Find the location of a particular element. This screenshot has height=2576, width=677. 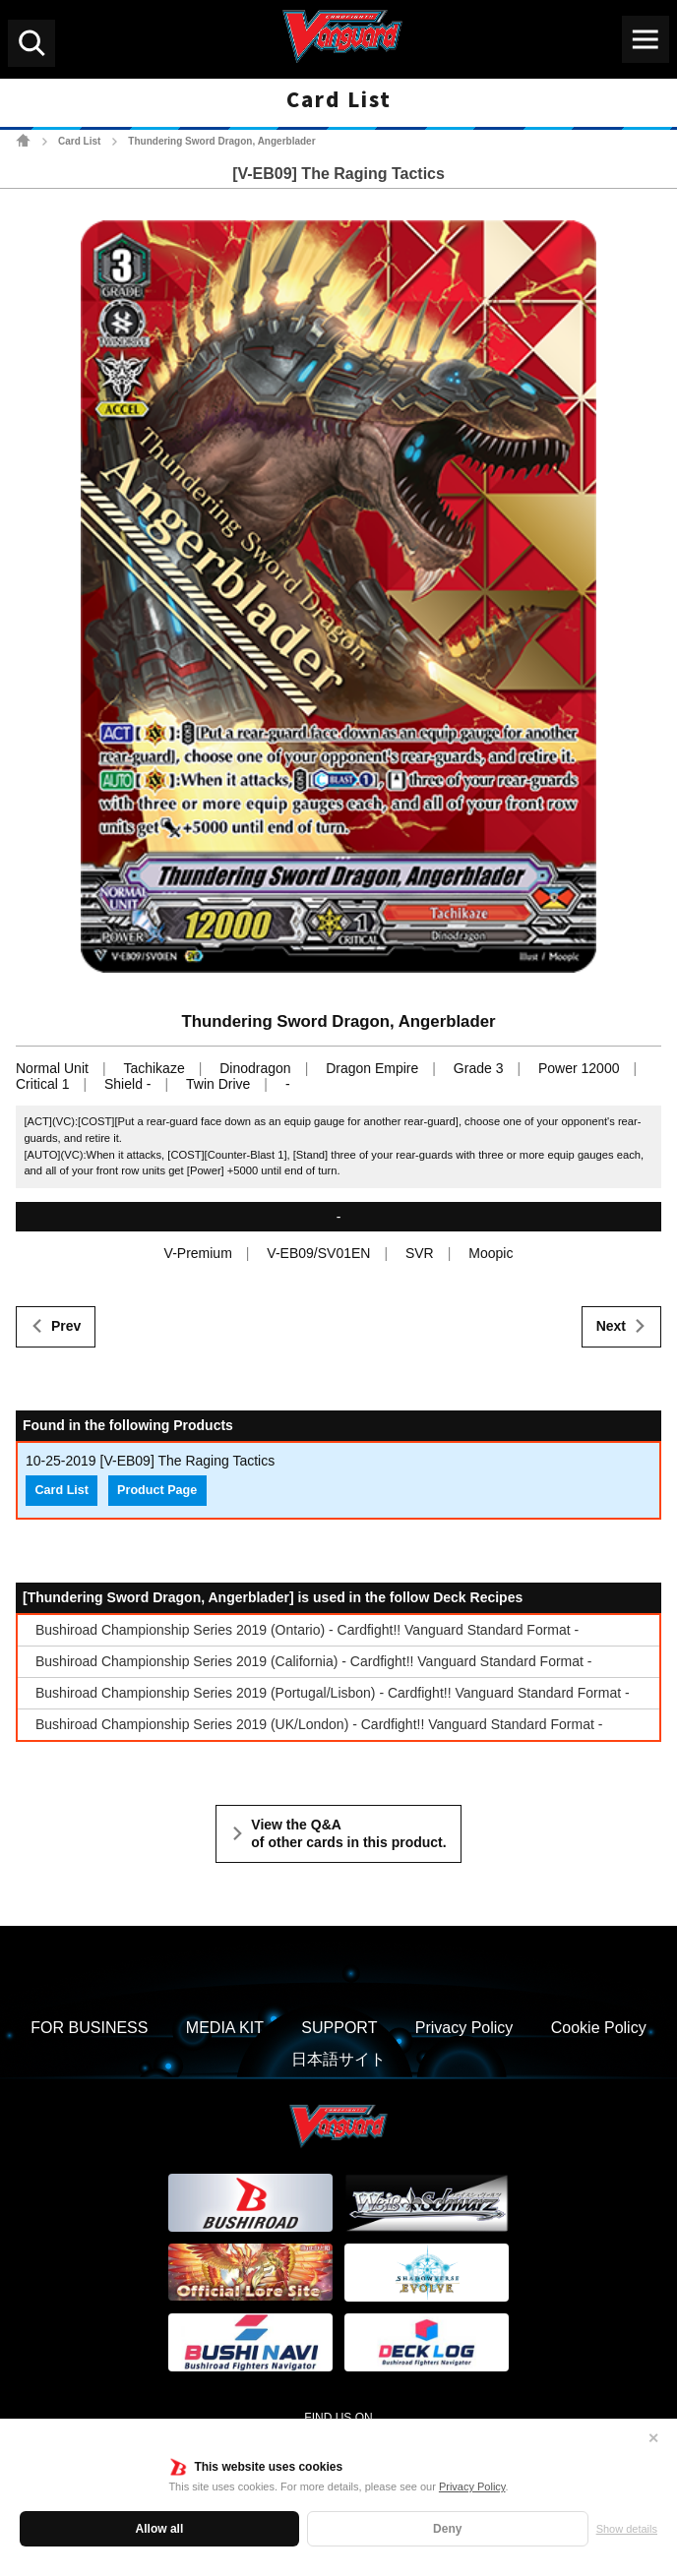

Bushiroad Championship Series 2019 (UK/London) - Cardfight!! Vanguard Standard Format - is located at coordinates (318, 1724).